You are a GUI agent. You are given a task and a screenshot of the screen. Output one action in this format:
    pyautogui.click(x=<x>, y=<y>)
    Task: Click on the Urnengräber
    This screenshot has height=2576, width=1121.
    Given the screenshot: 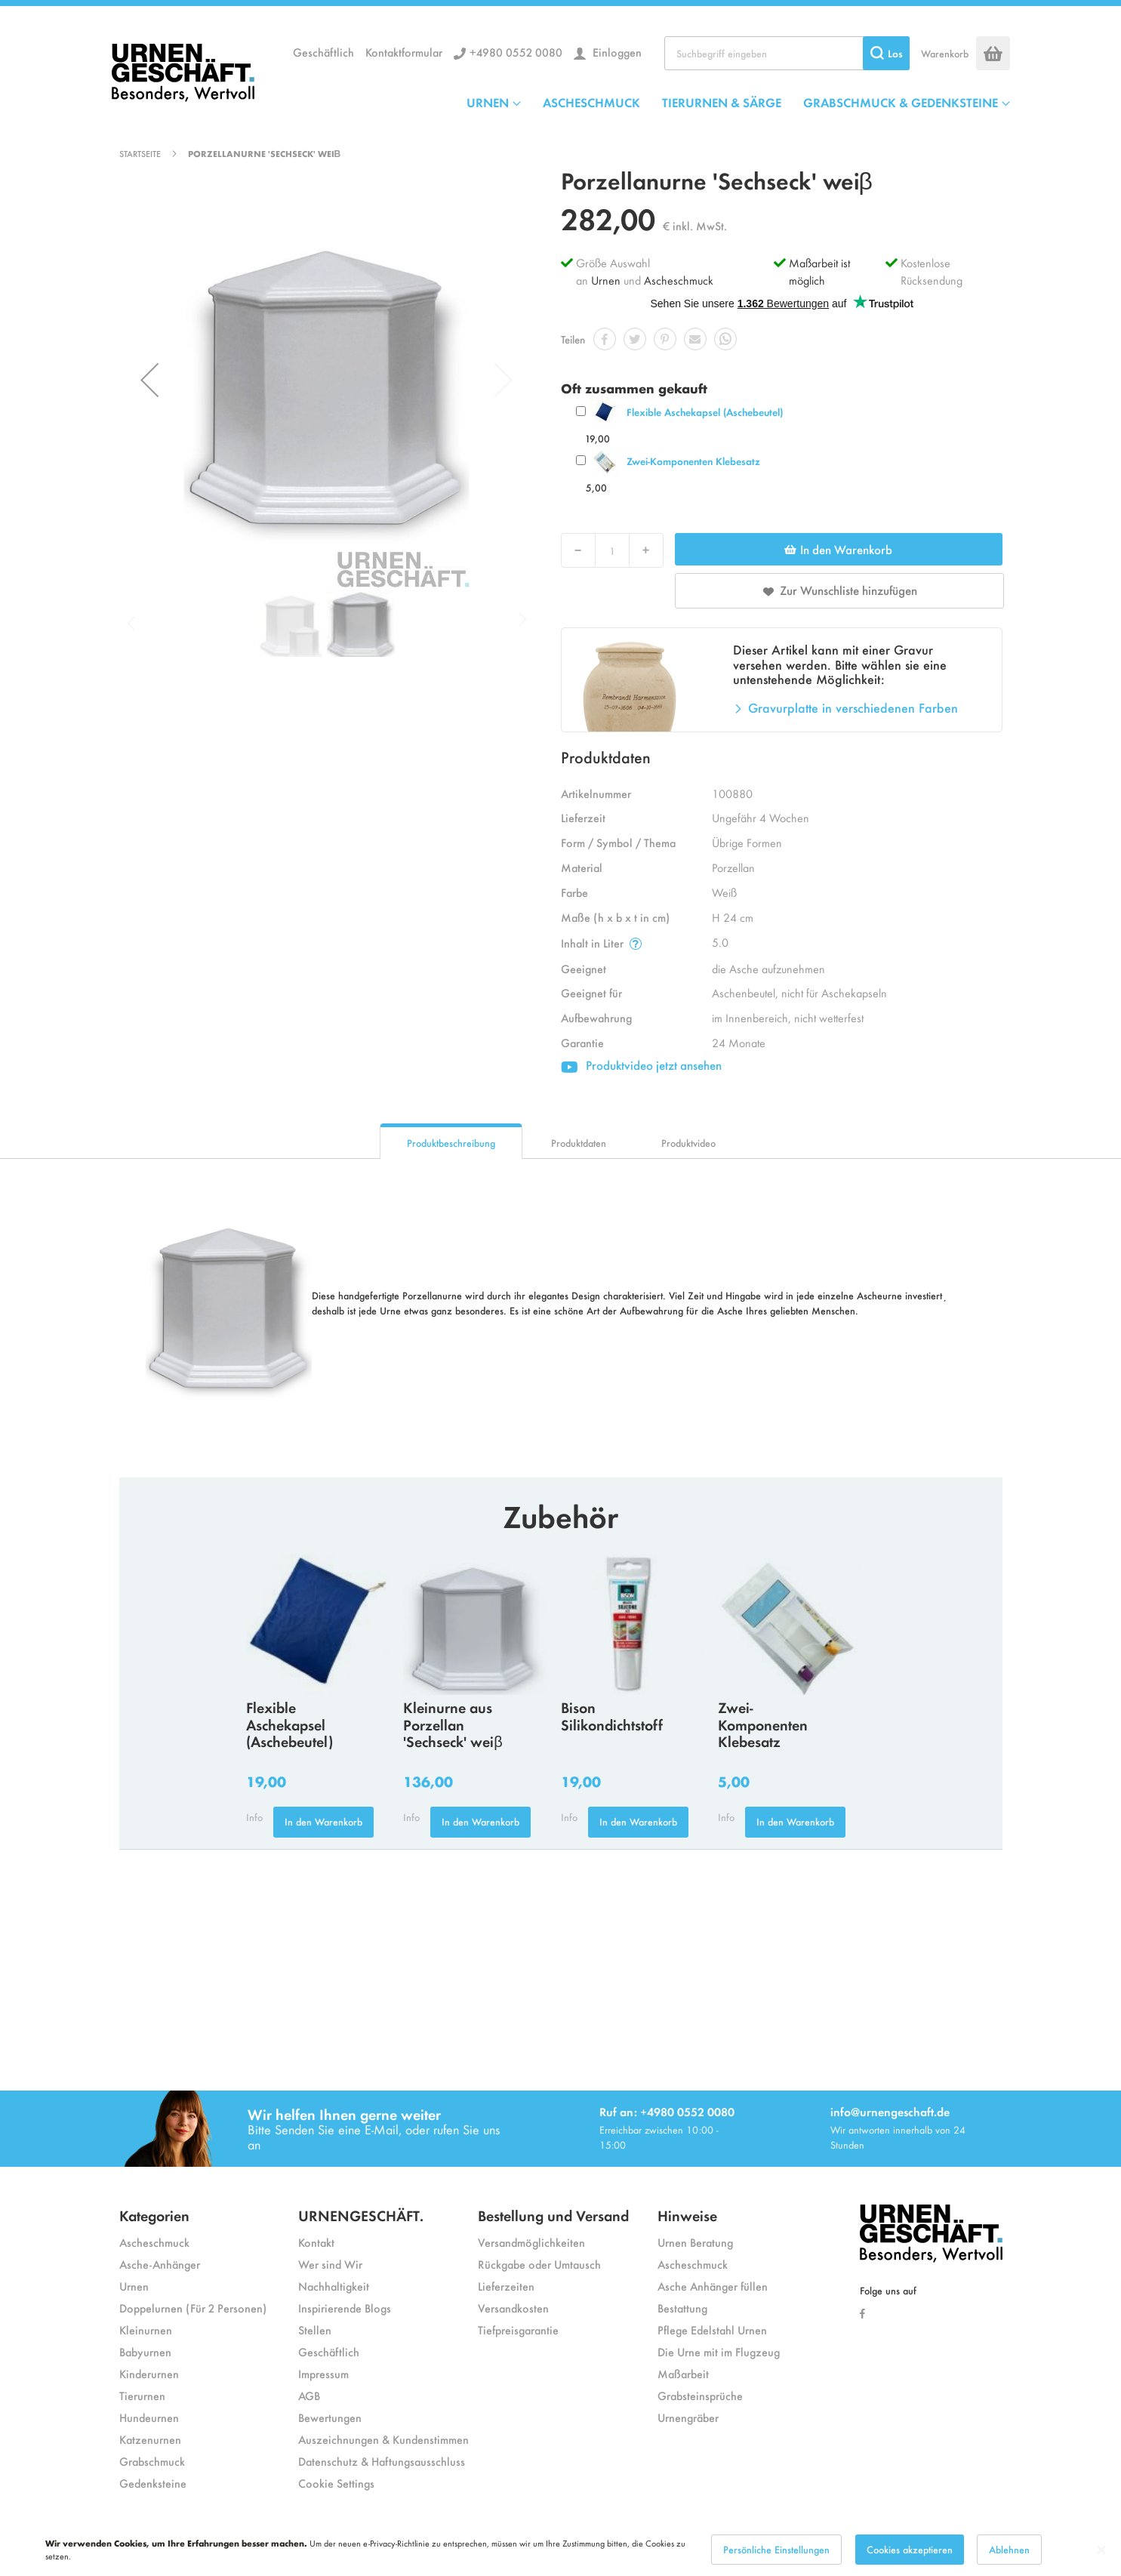 What is the action you would take?
    pyautogui.click(x=688, y=2417)
    